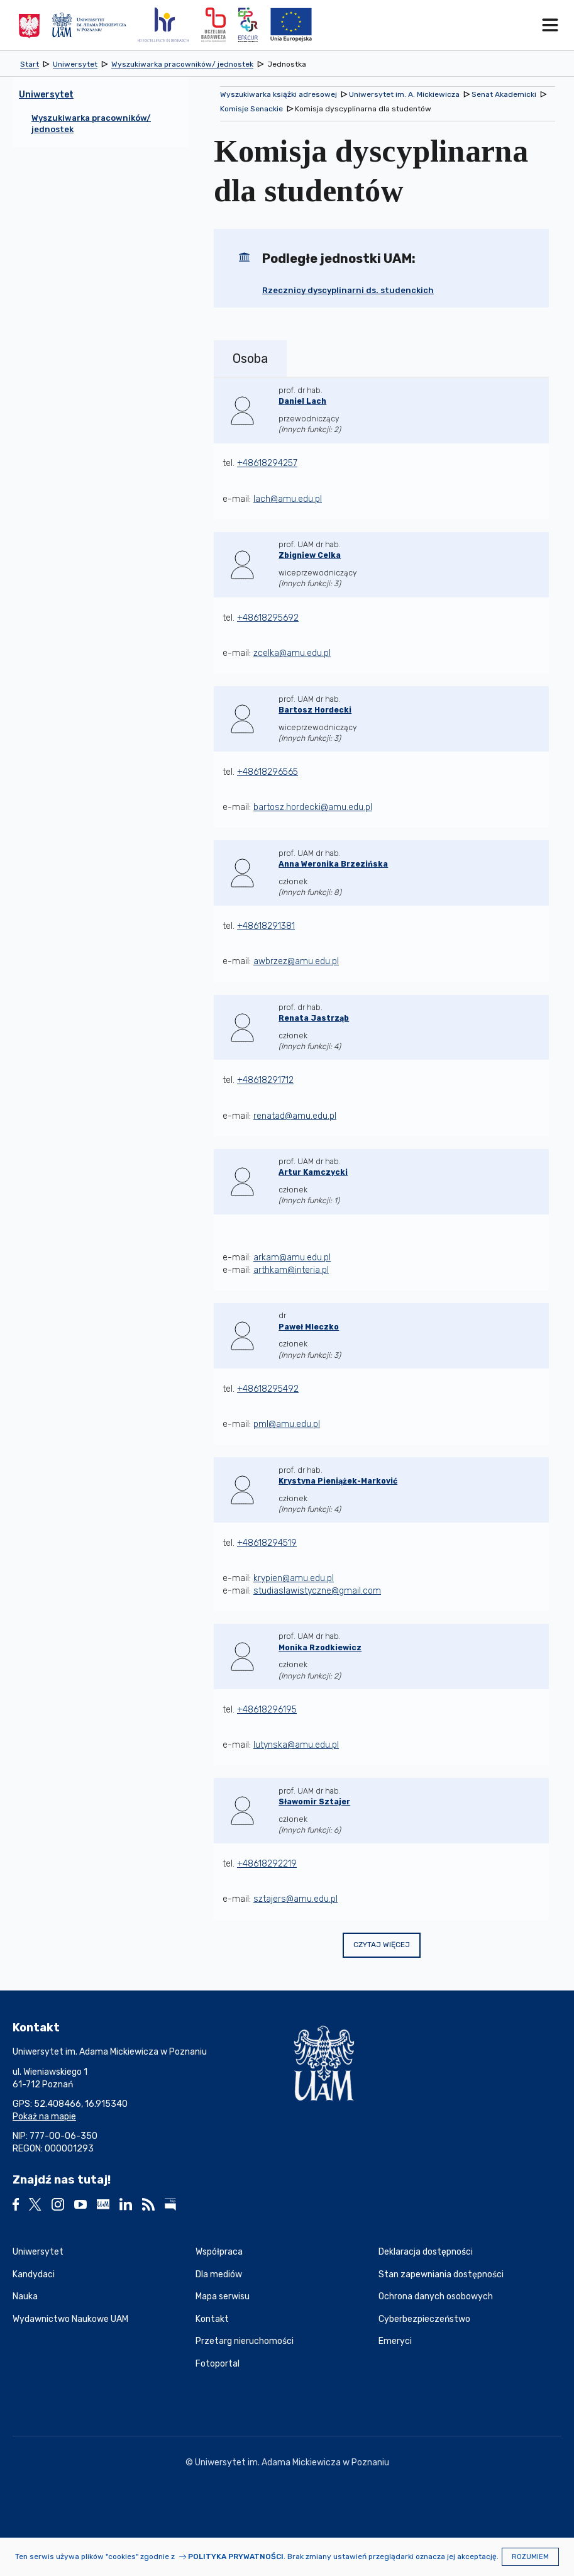 This screenshot has height=2576, width=574. I want to click on Kandydaci, so click(34, 2274).